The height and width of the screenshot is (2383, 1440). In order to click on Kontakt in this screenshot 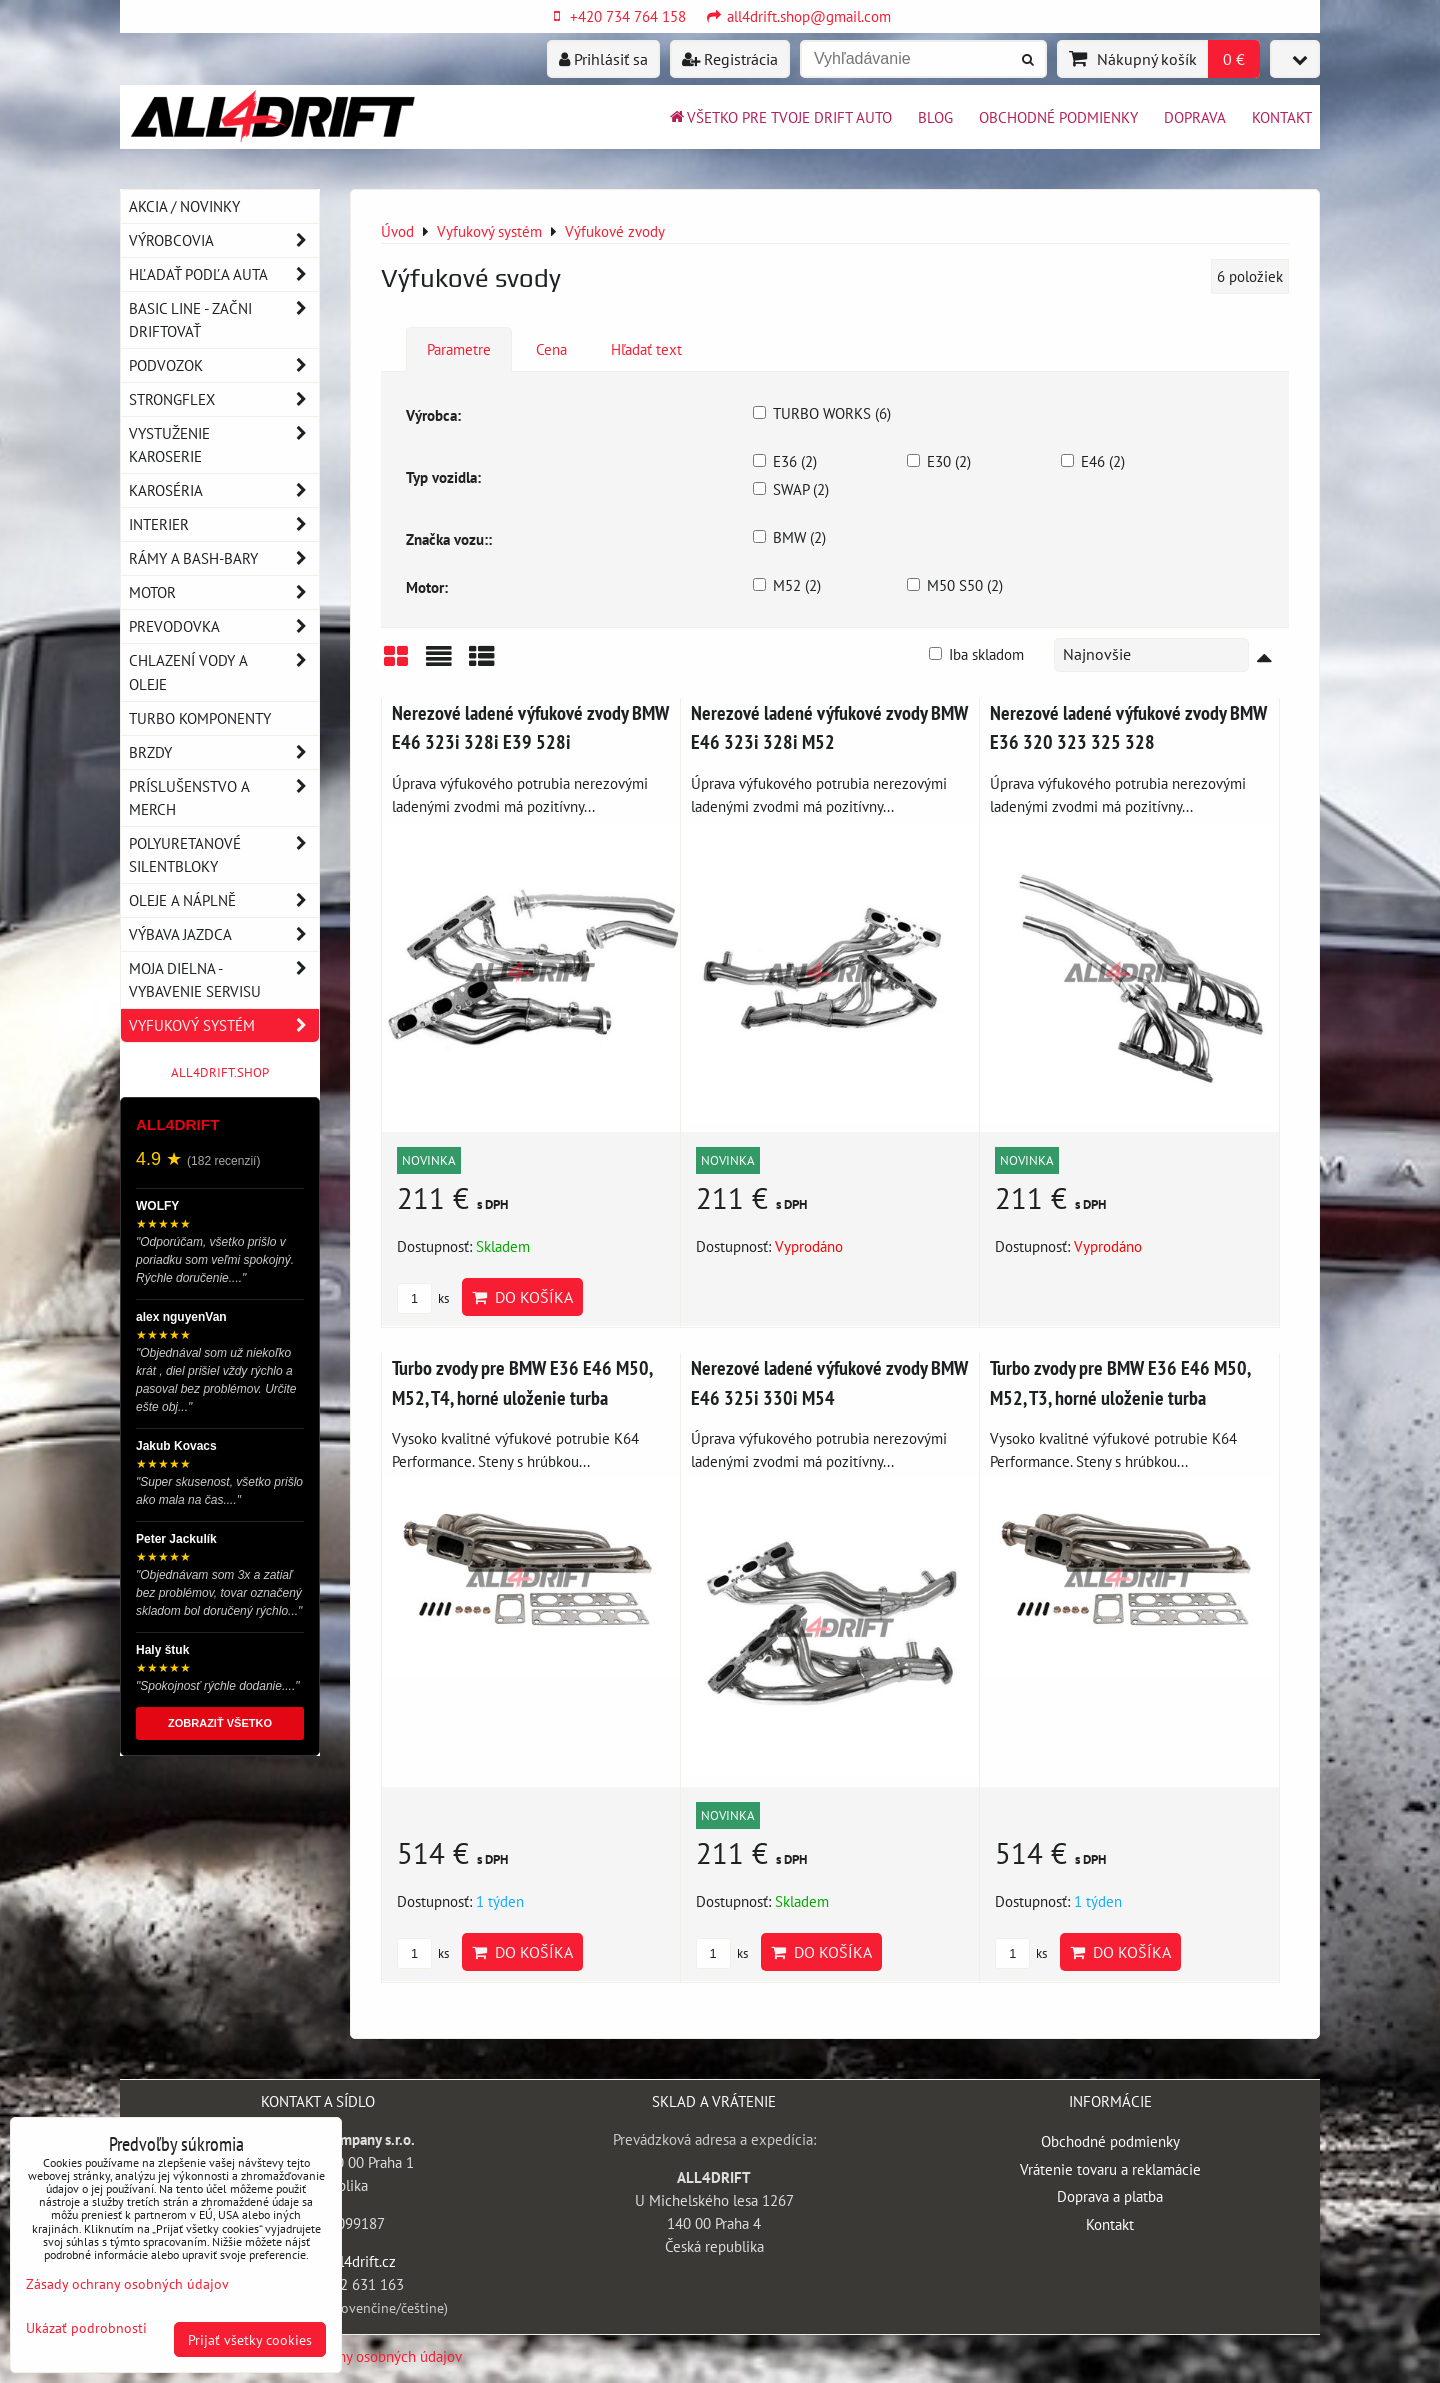, I will do `click(1282, 117)`.